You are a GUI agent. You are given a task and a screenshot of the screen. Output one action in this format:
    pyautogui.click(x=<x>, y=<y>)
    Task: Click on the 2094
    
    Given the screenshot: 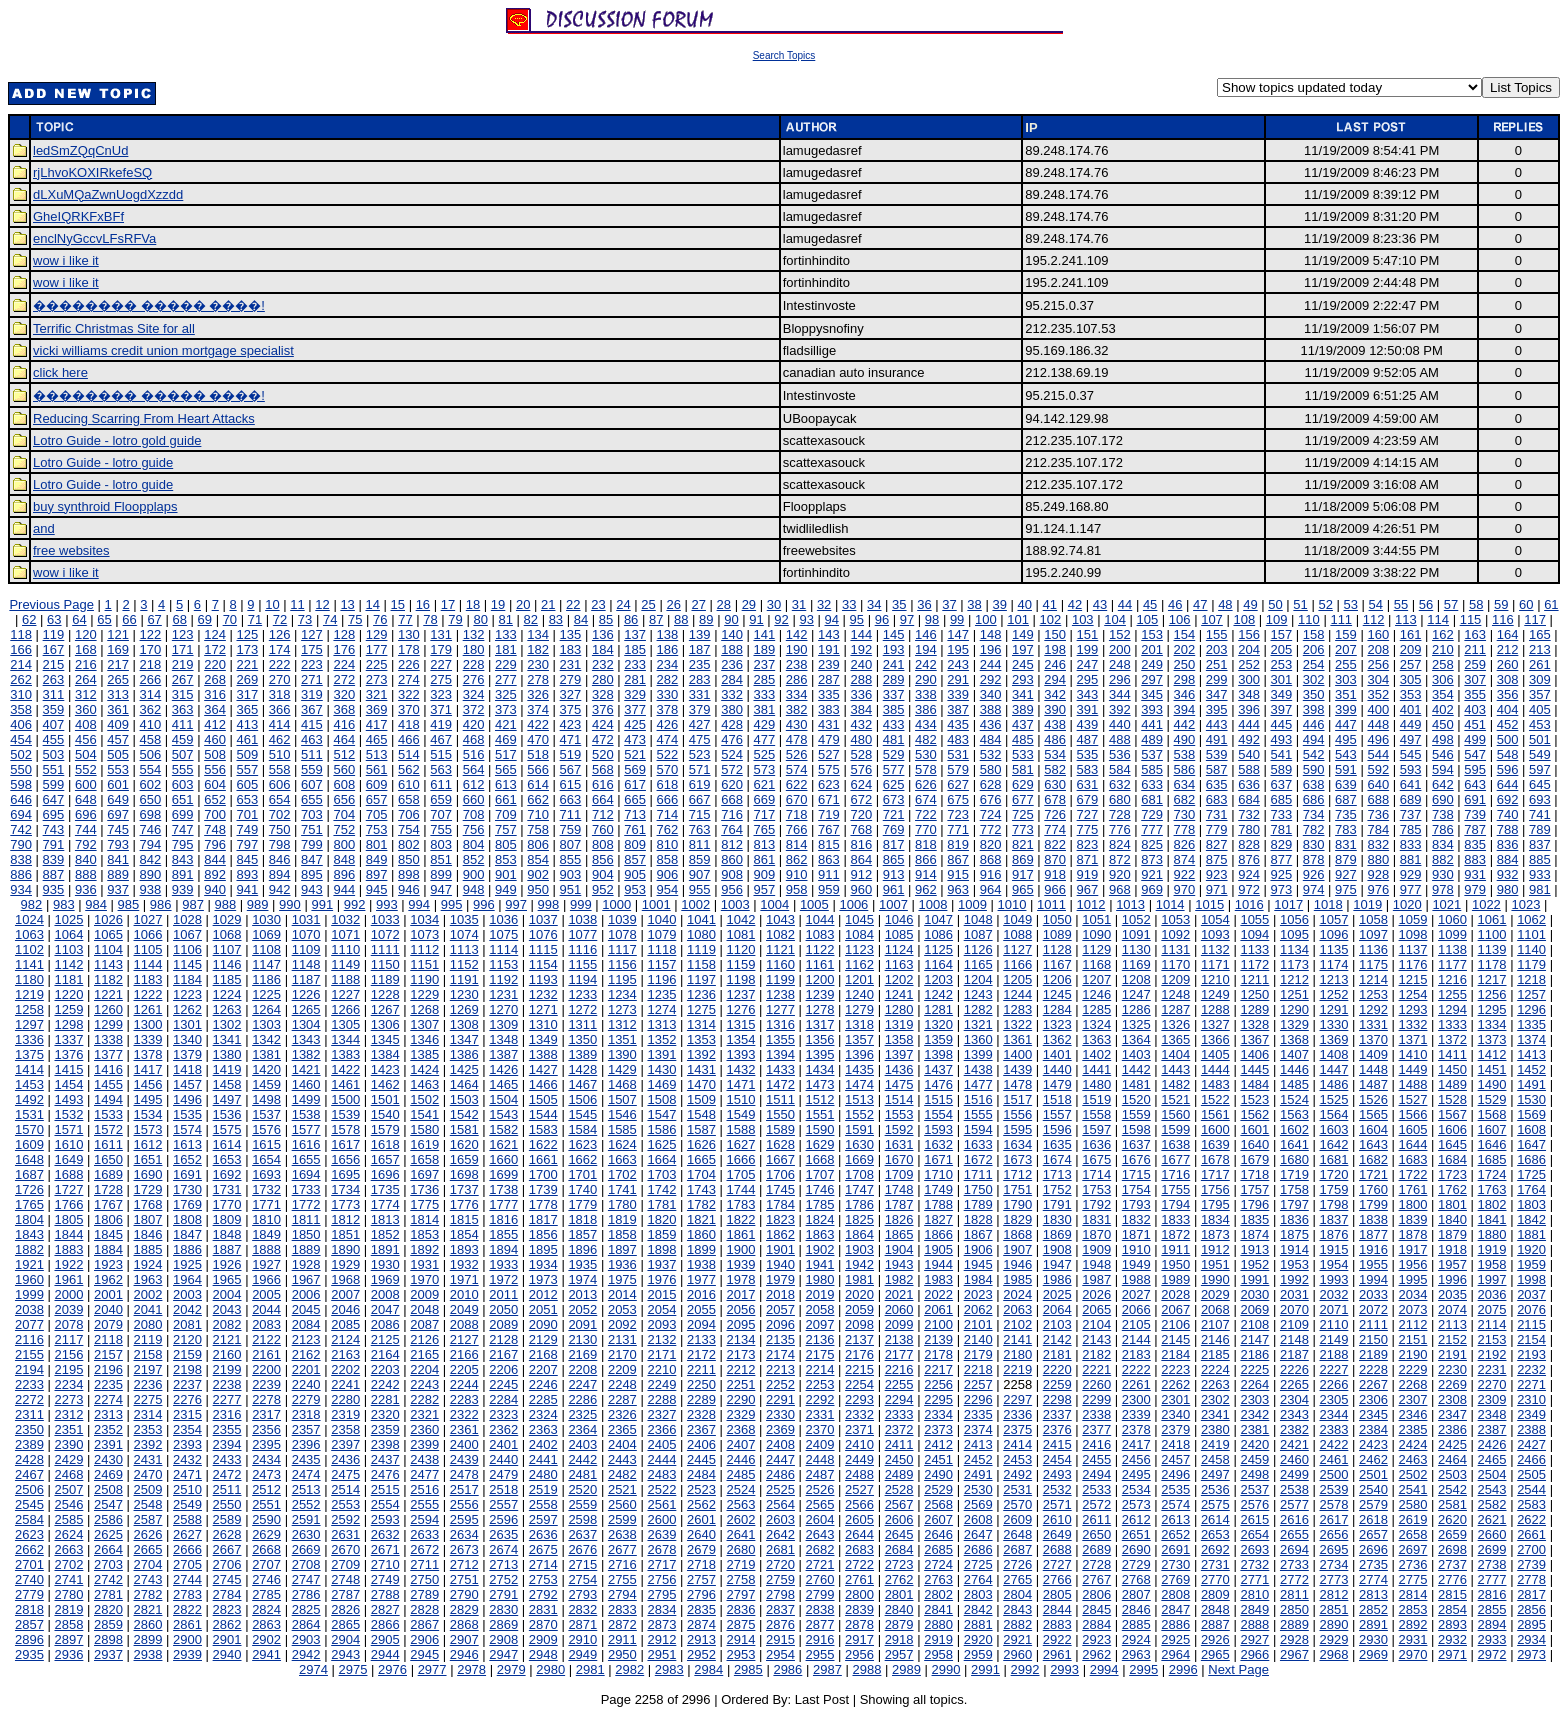 What is the action you would take?
    pyautogui.click(x=701, y=1324)
    